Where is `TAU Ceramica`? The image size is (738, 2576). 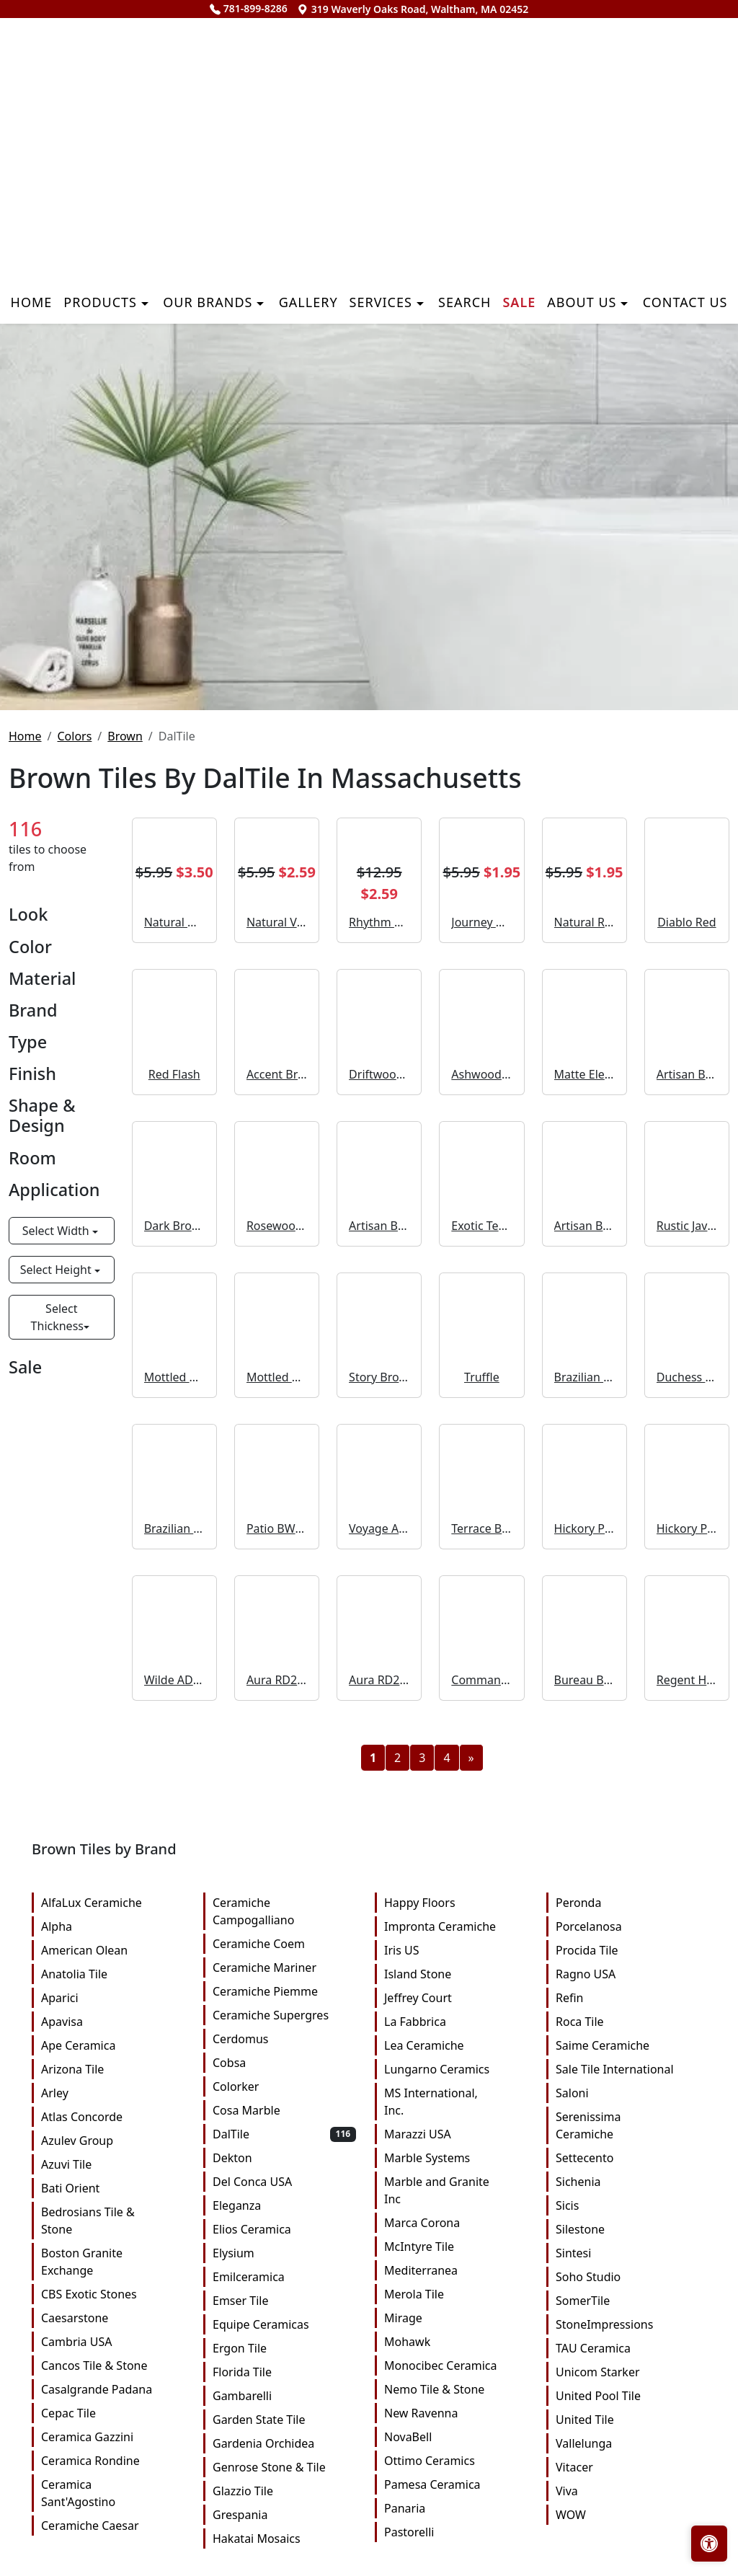 TAU Ceramica is located at coordinates (627, 2348).